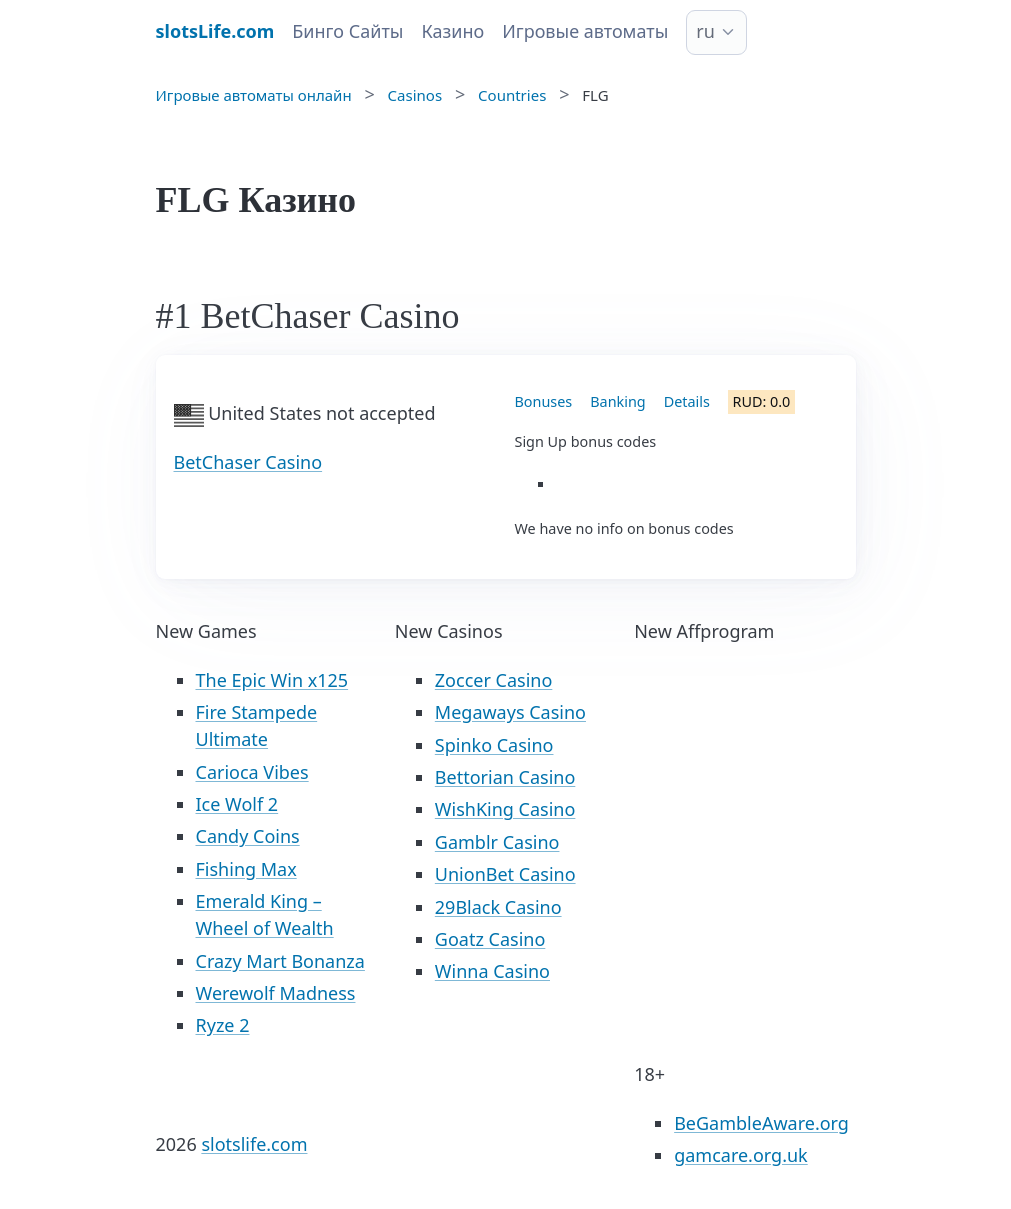  I want to click on Fishing Max, so click(246, 869).